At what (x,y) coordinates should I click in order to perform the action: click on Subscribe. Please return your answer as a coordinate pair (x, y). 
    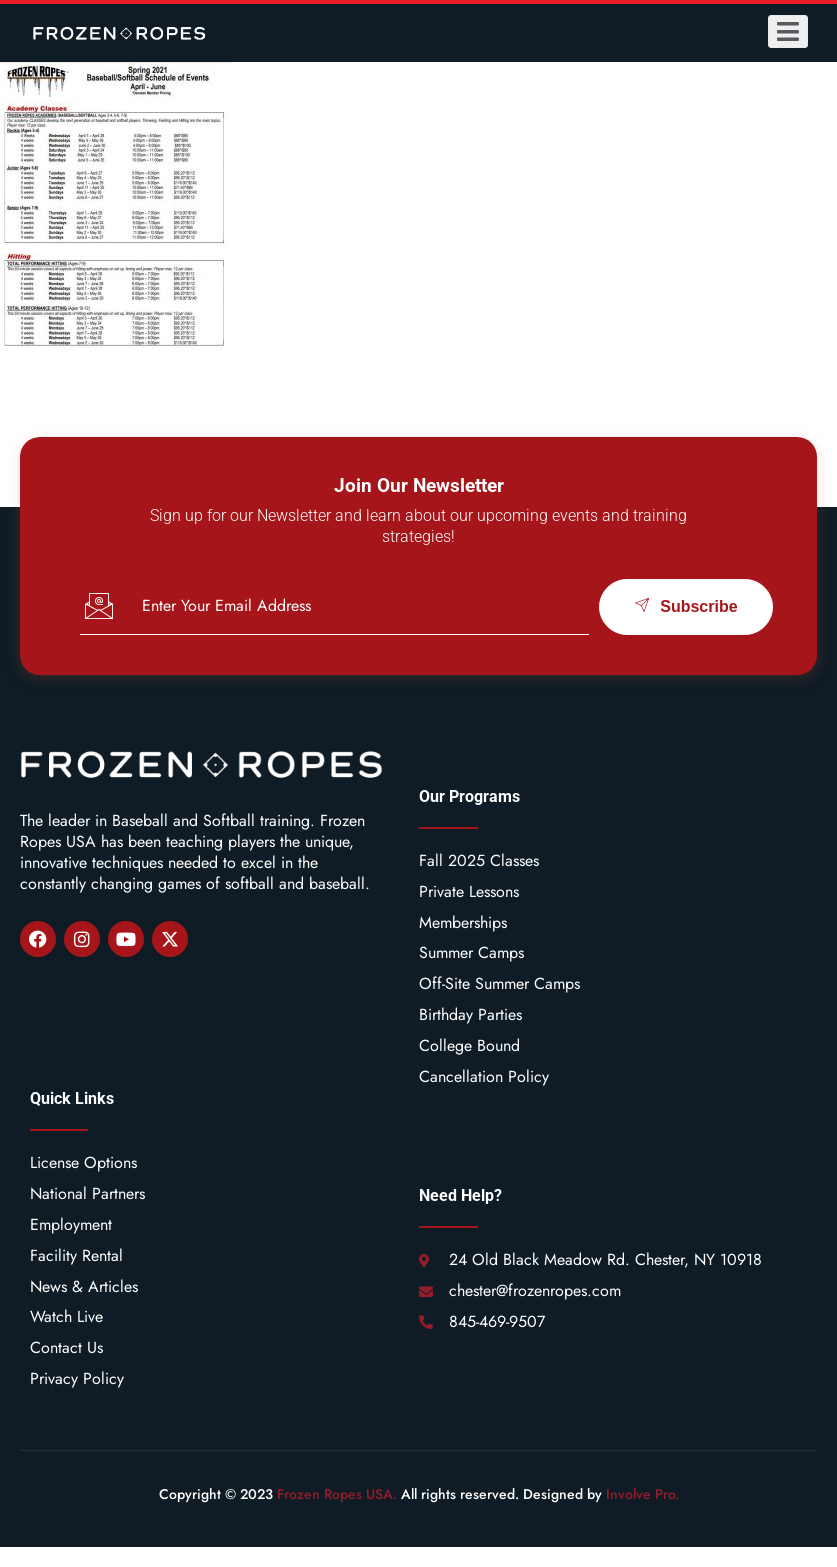
    Looking at the image, I should click on (685, 606).